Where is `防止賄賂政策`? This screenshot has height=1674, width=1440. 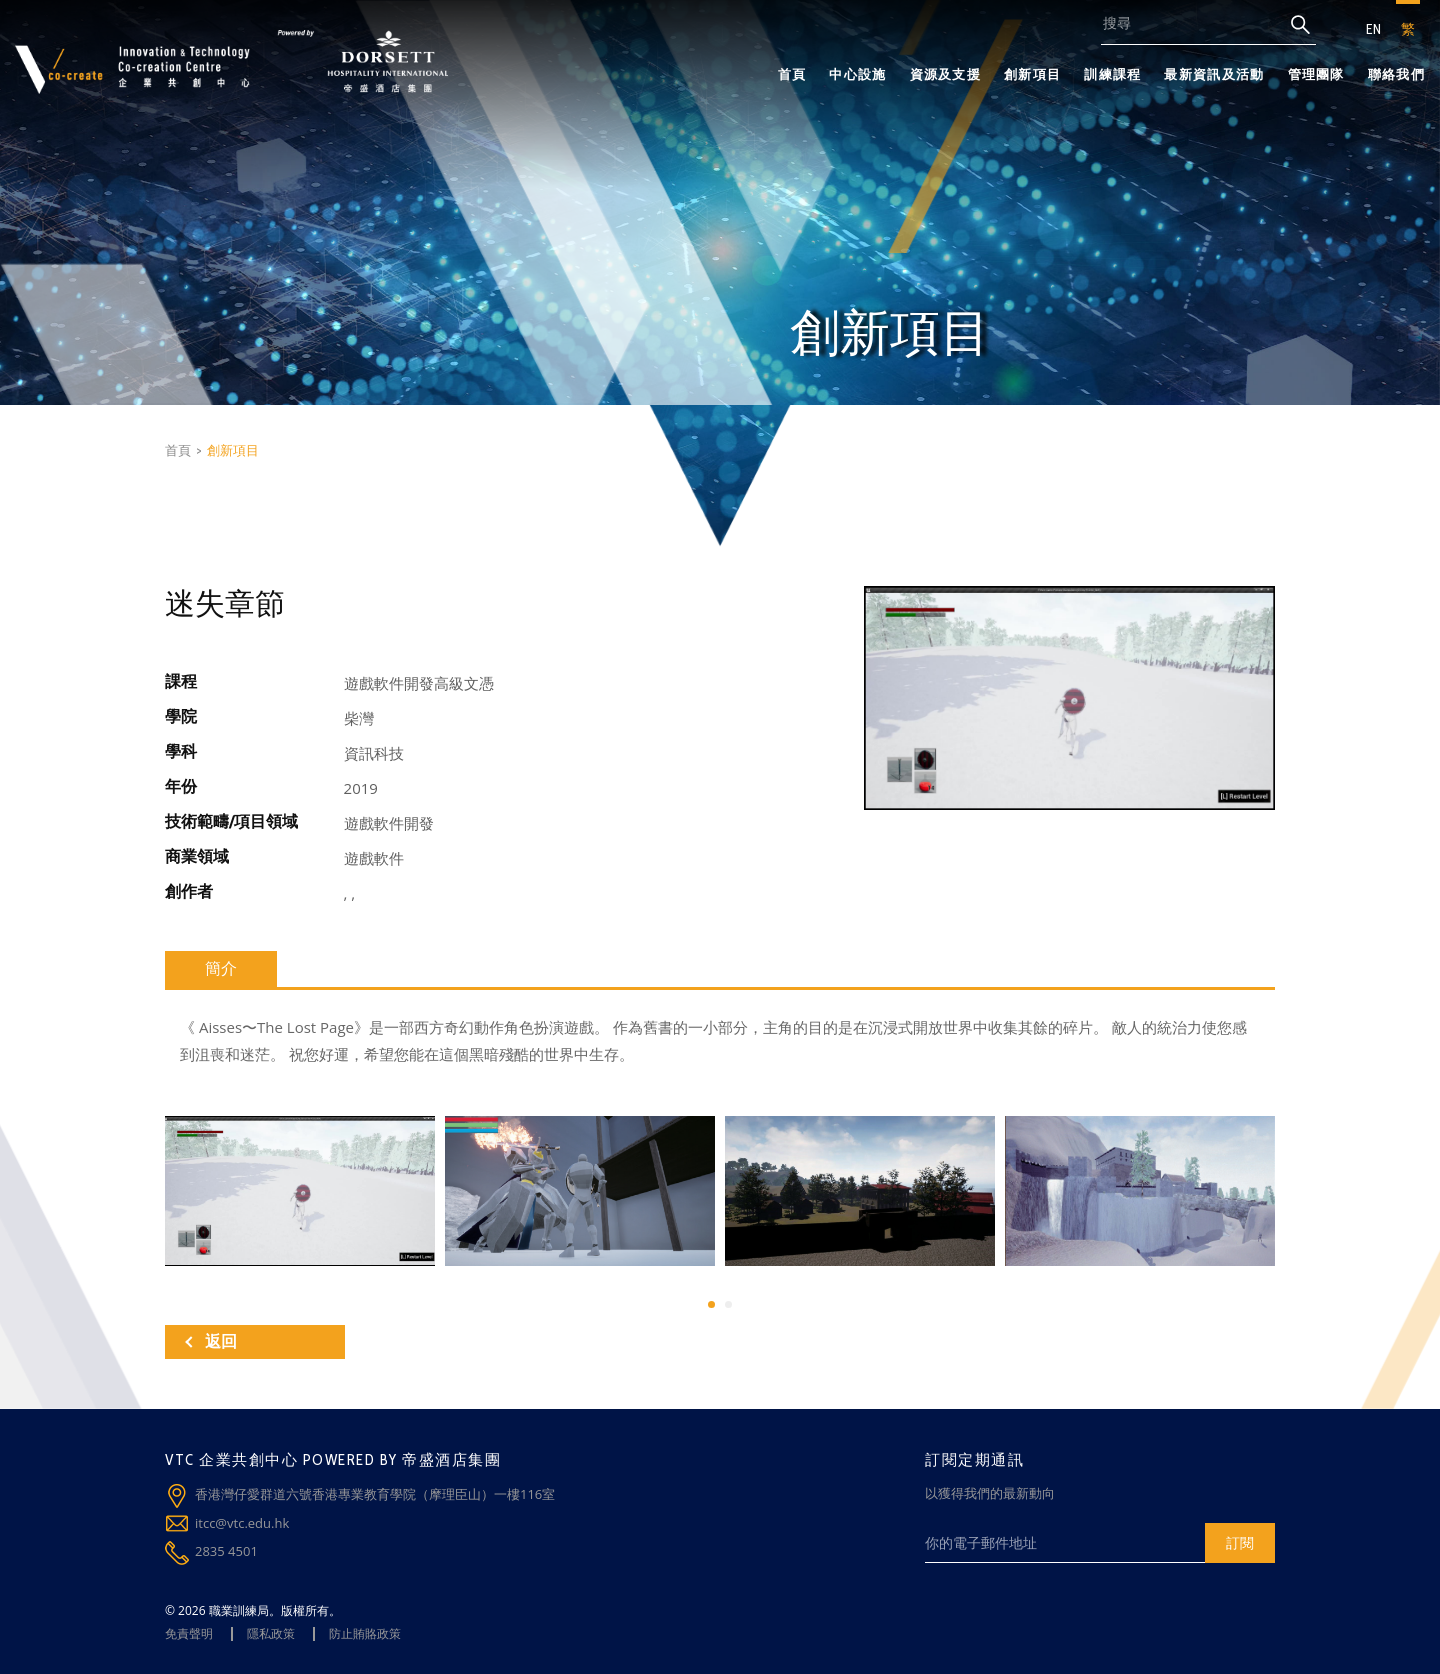 防止賄賂政策 is located at coordinates (365, 1633).